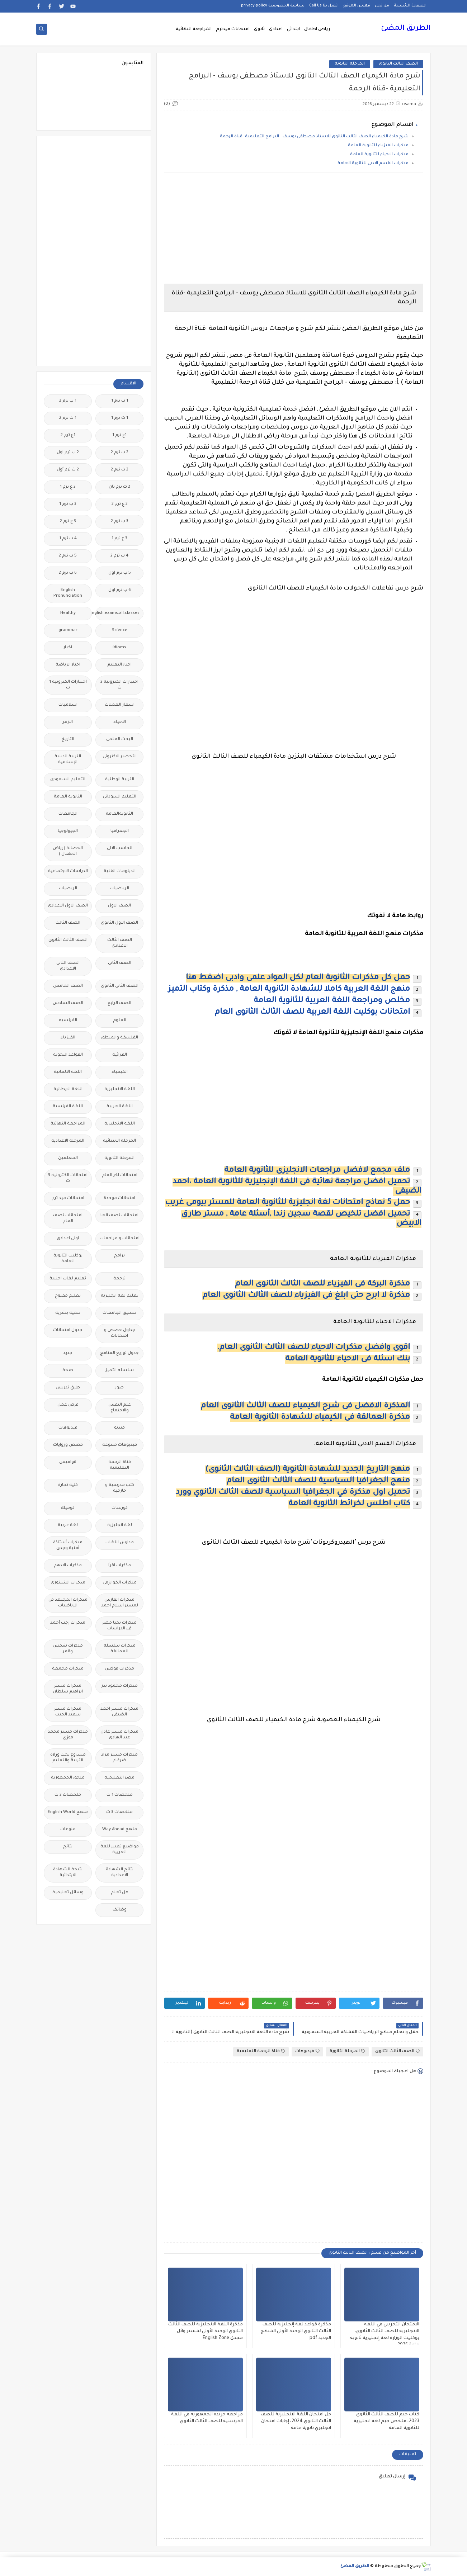 This screenshot has width=467, height=2576. Describe the element at coordinates (68, 538) in the screenshot. I see `4 ب ترم 1` at that location.